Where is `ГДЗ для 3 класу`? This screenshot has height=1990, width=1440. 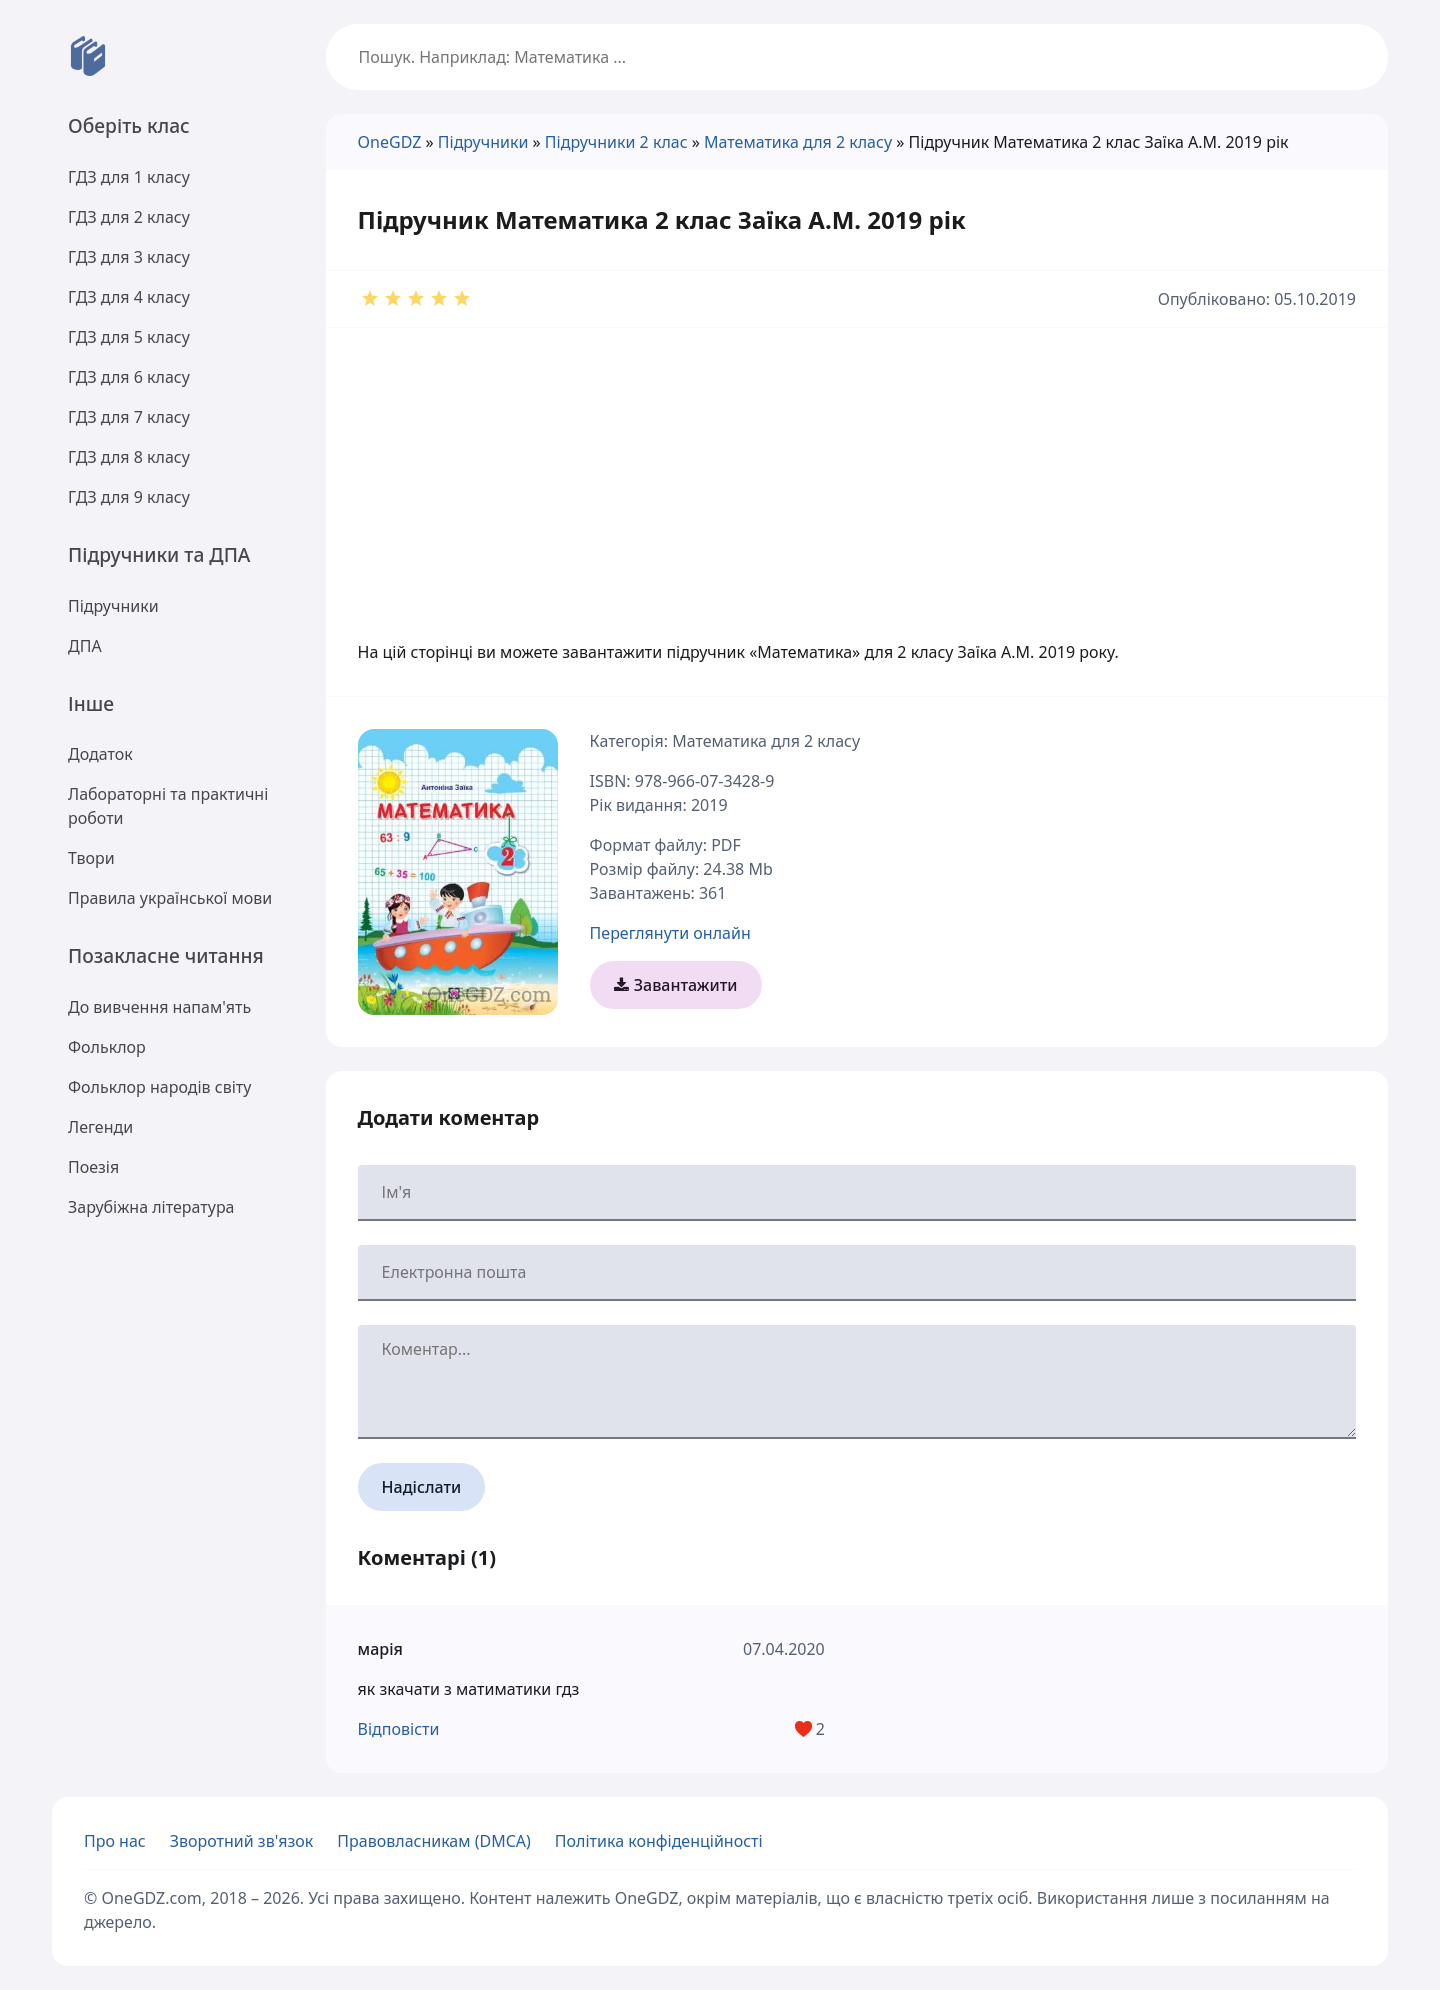 ГДЗ для 3 класу is located at coordinates (129, 257).